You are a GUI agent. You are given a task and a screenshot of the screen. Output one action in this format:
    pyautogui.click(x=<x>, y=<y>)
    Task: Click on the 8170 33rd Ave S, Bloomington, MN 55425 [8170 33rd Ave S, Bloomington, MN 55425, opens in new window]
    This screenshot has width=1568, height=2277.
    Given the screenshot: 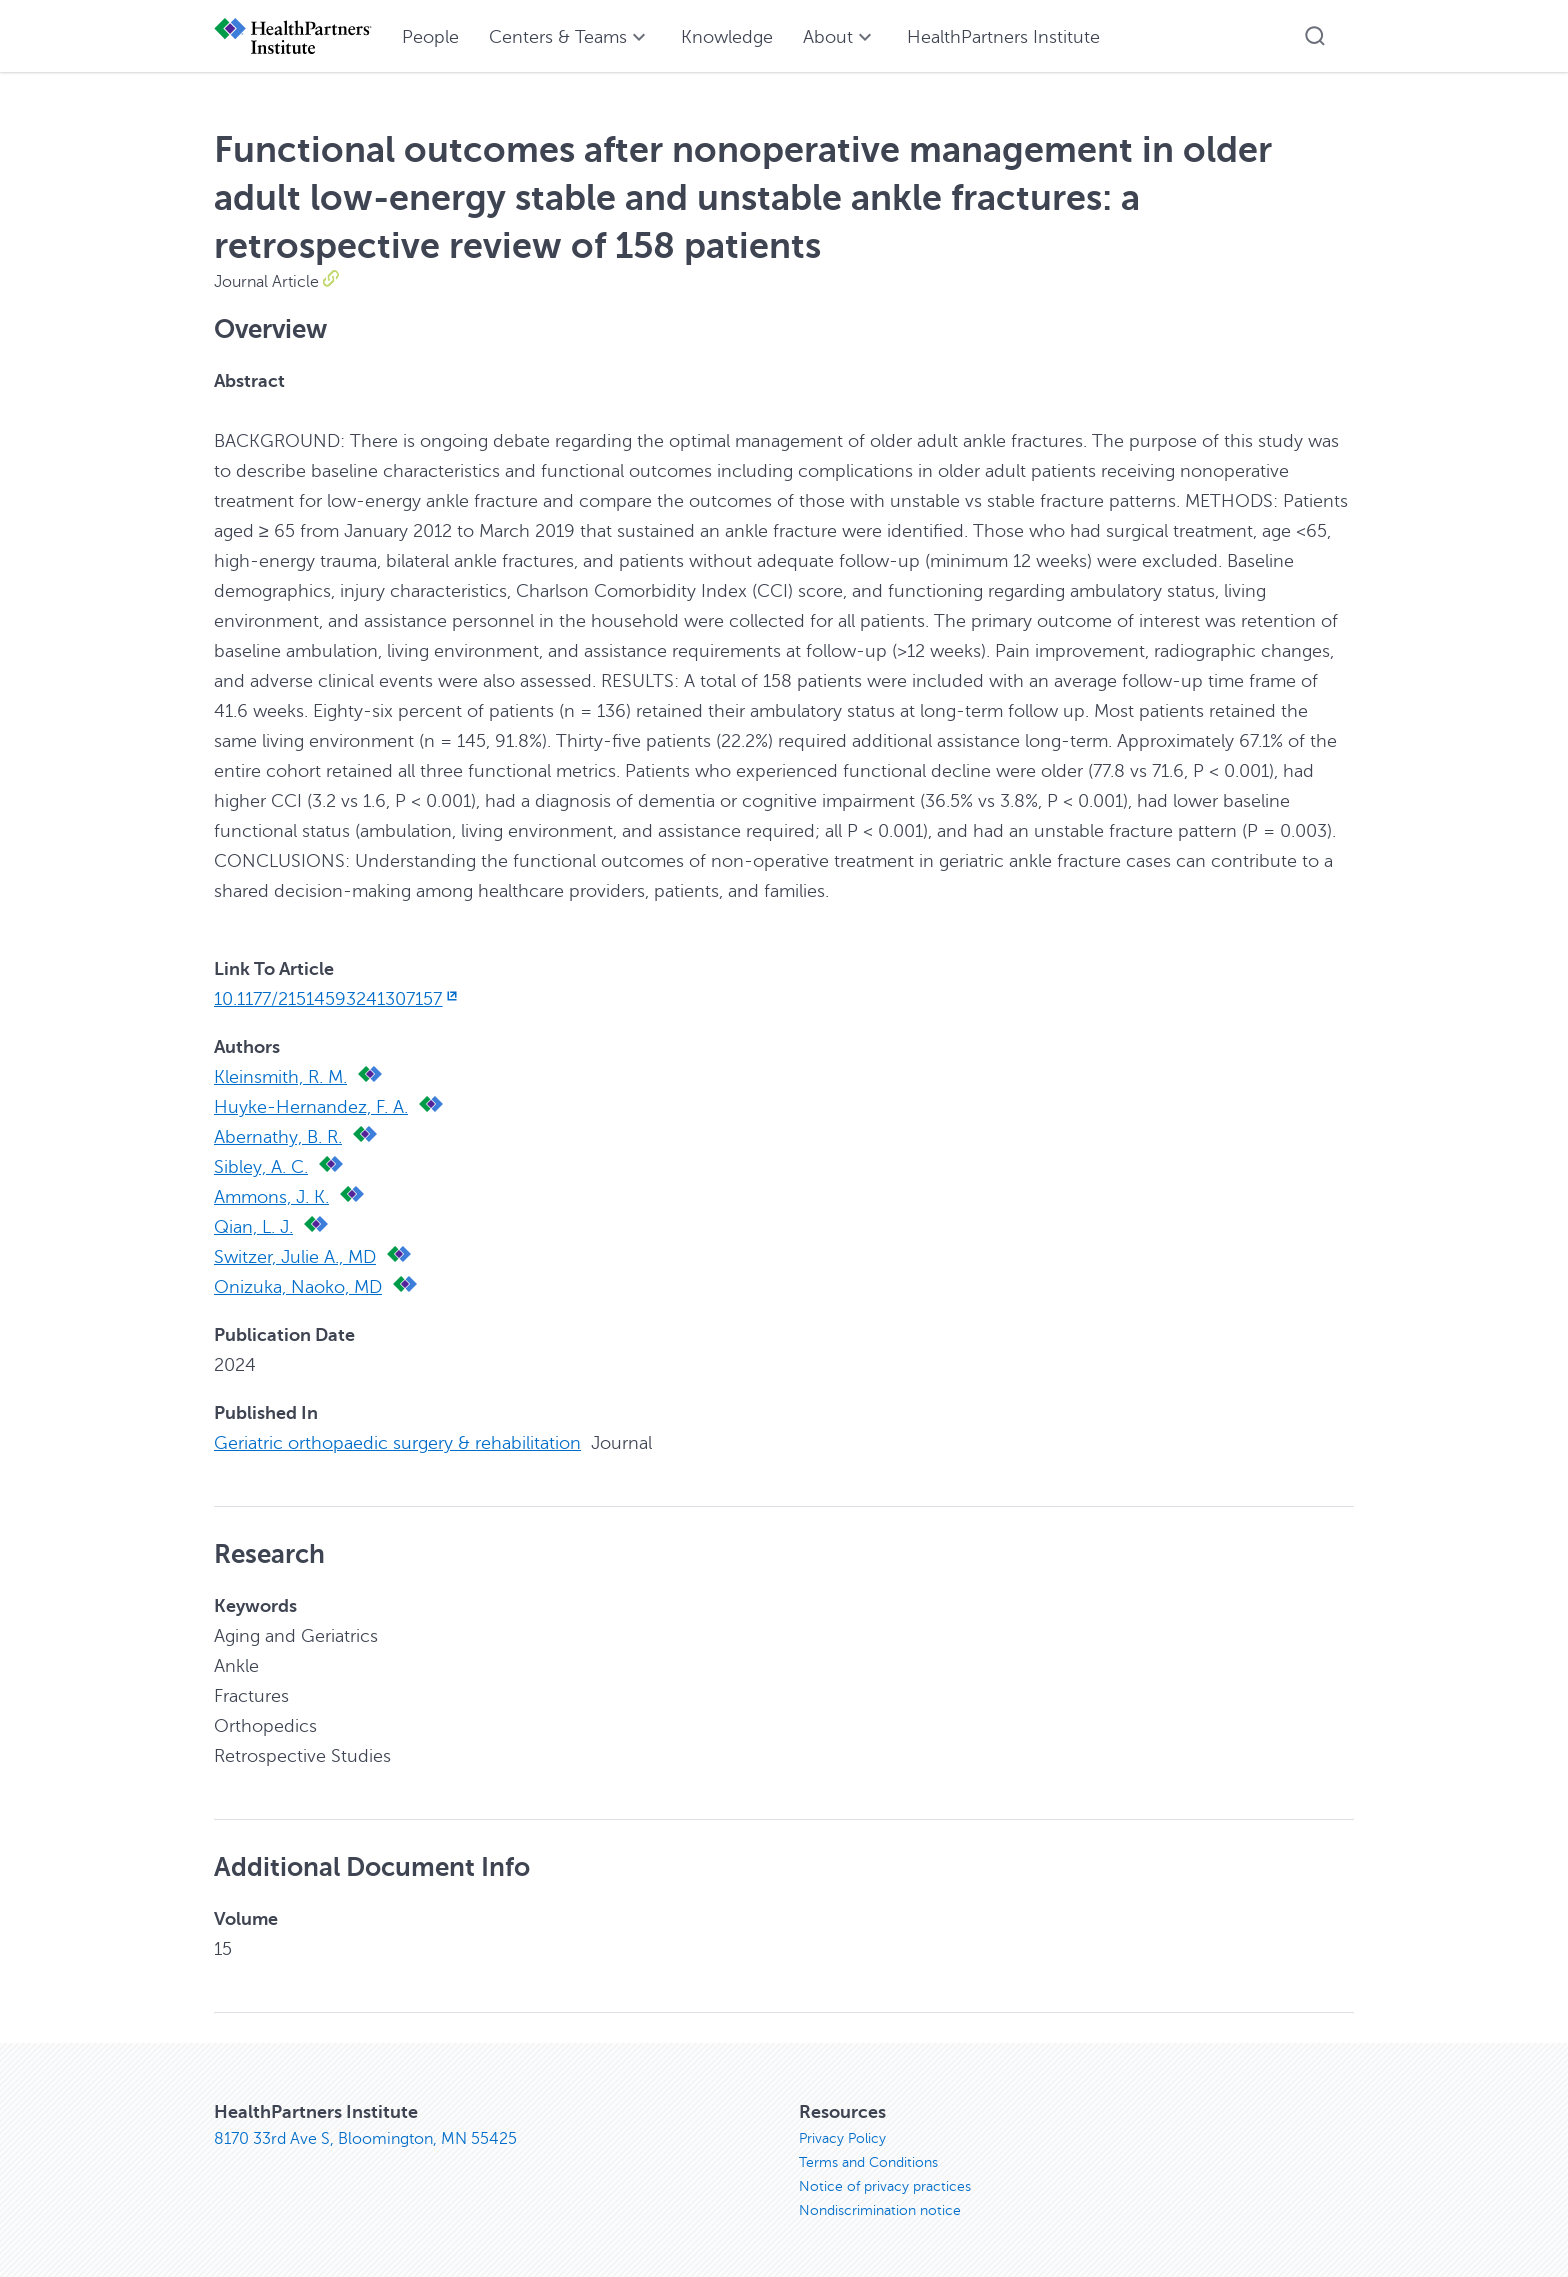 What is the action you would take?
    pyautogui.click(x=365, y=2139)
    